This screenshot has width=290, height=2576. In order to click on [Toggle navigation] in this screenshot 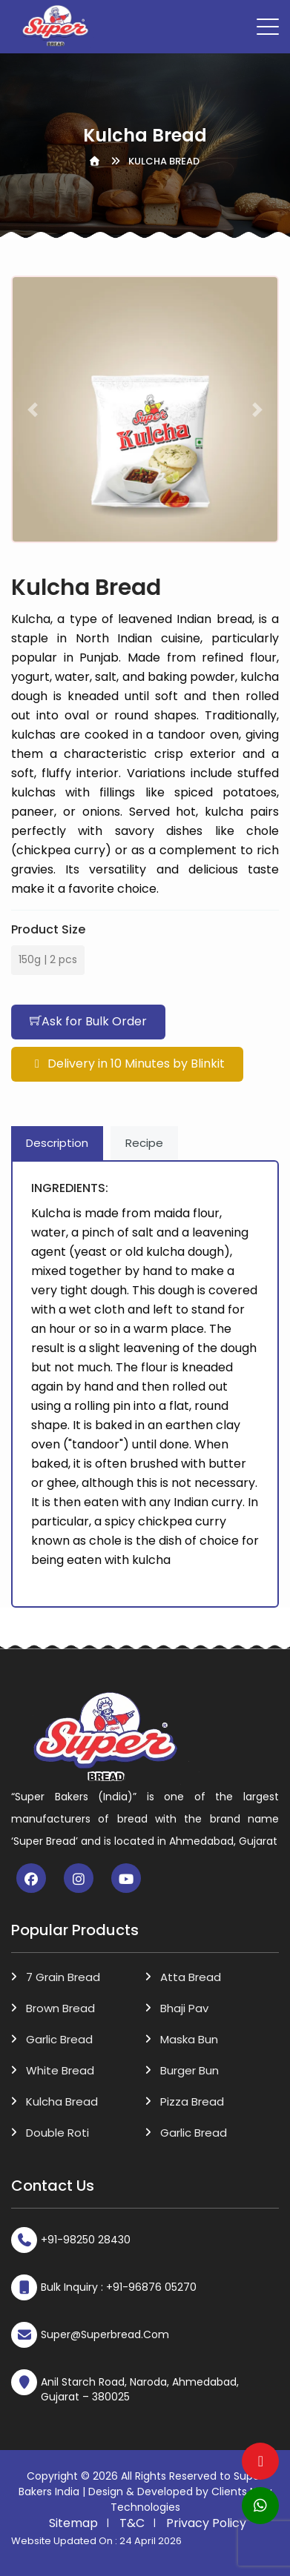, I will do `click(268, 27)`.